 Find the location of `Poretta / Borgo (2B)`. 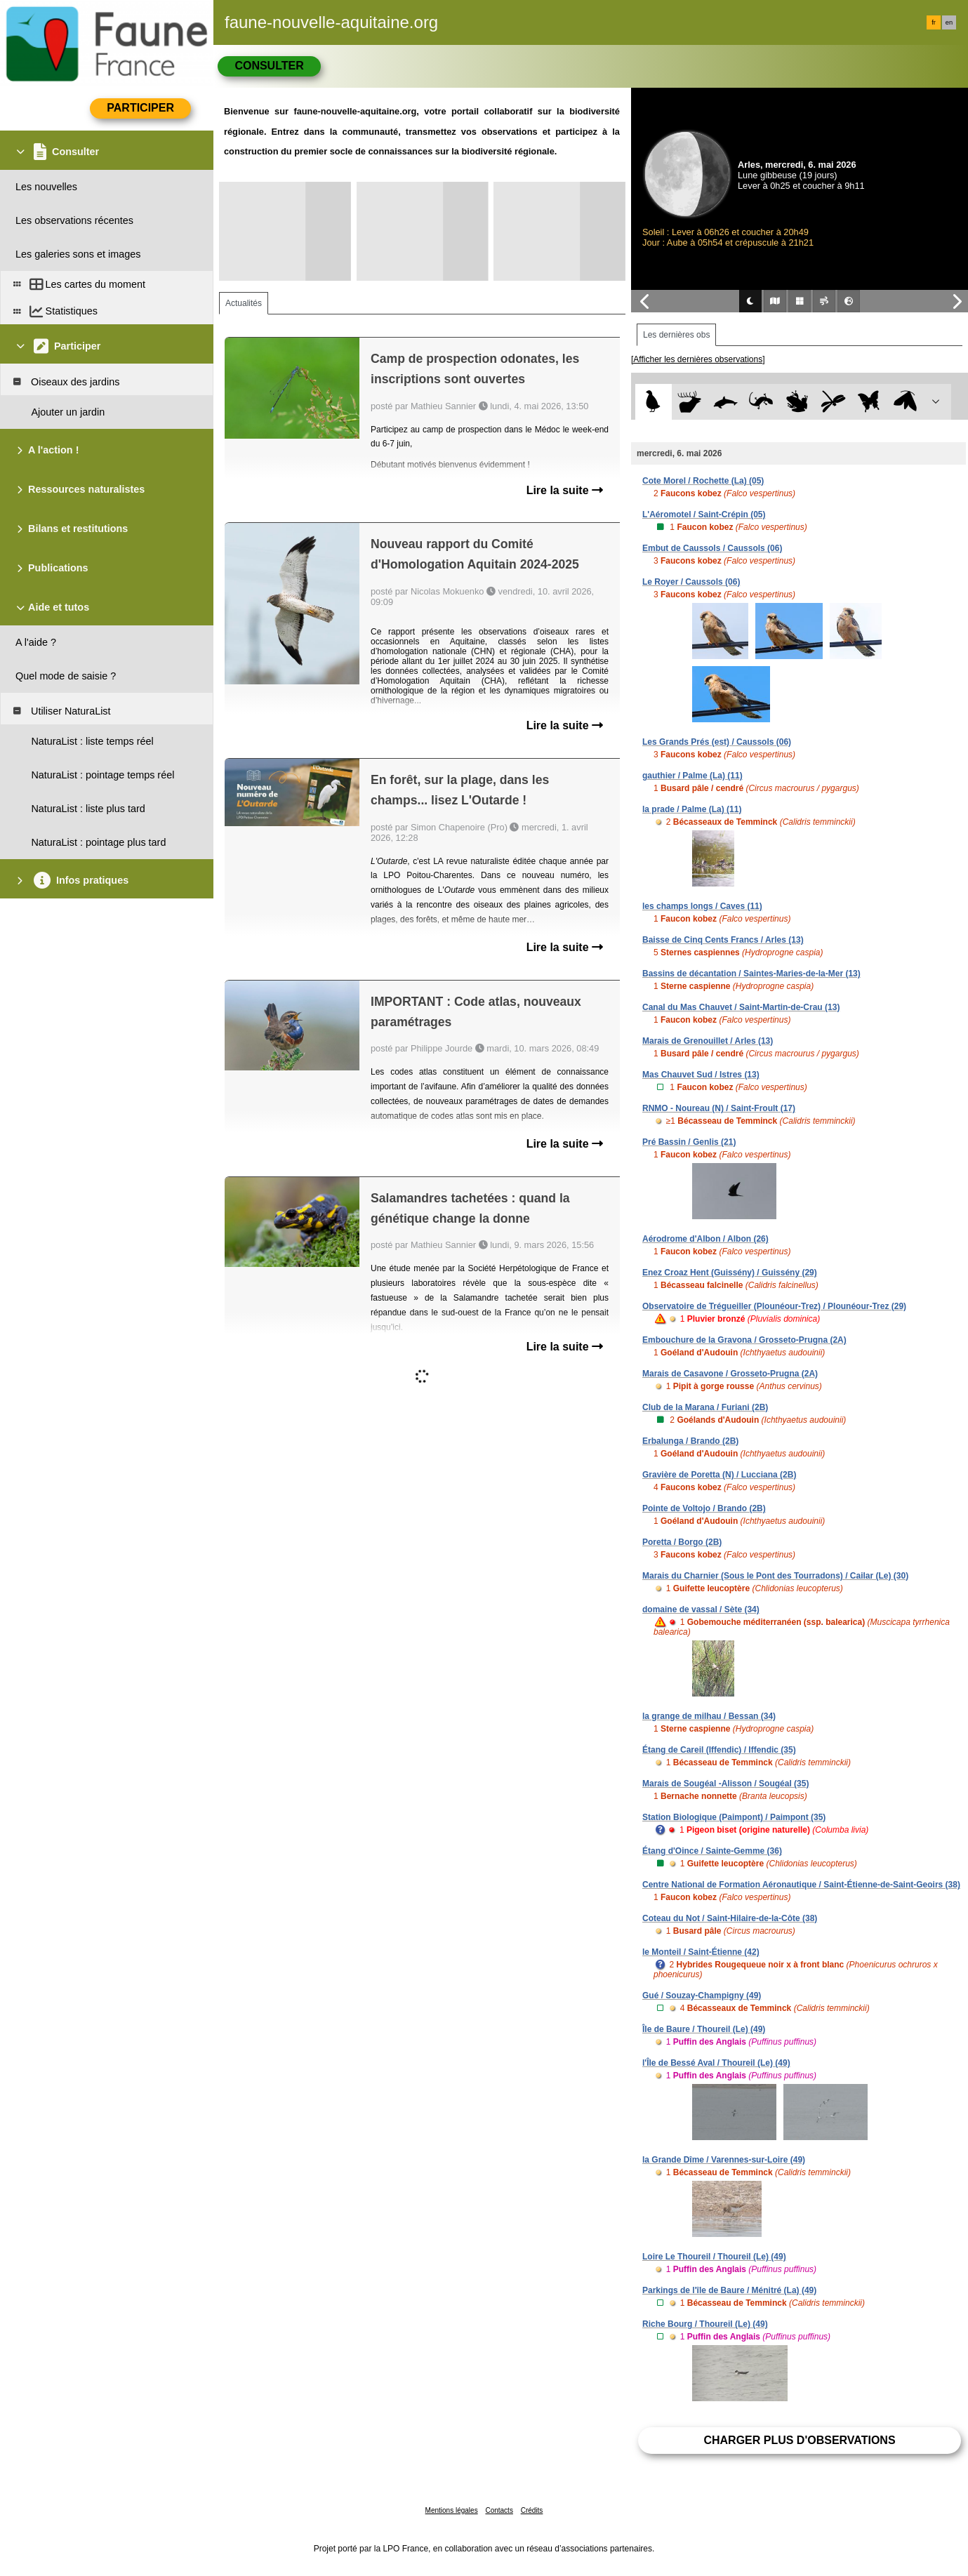

Poretta / Borgo (2B) is located at coordinates (682, 1542).